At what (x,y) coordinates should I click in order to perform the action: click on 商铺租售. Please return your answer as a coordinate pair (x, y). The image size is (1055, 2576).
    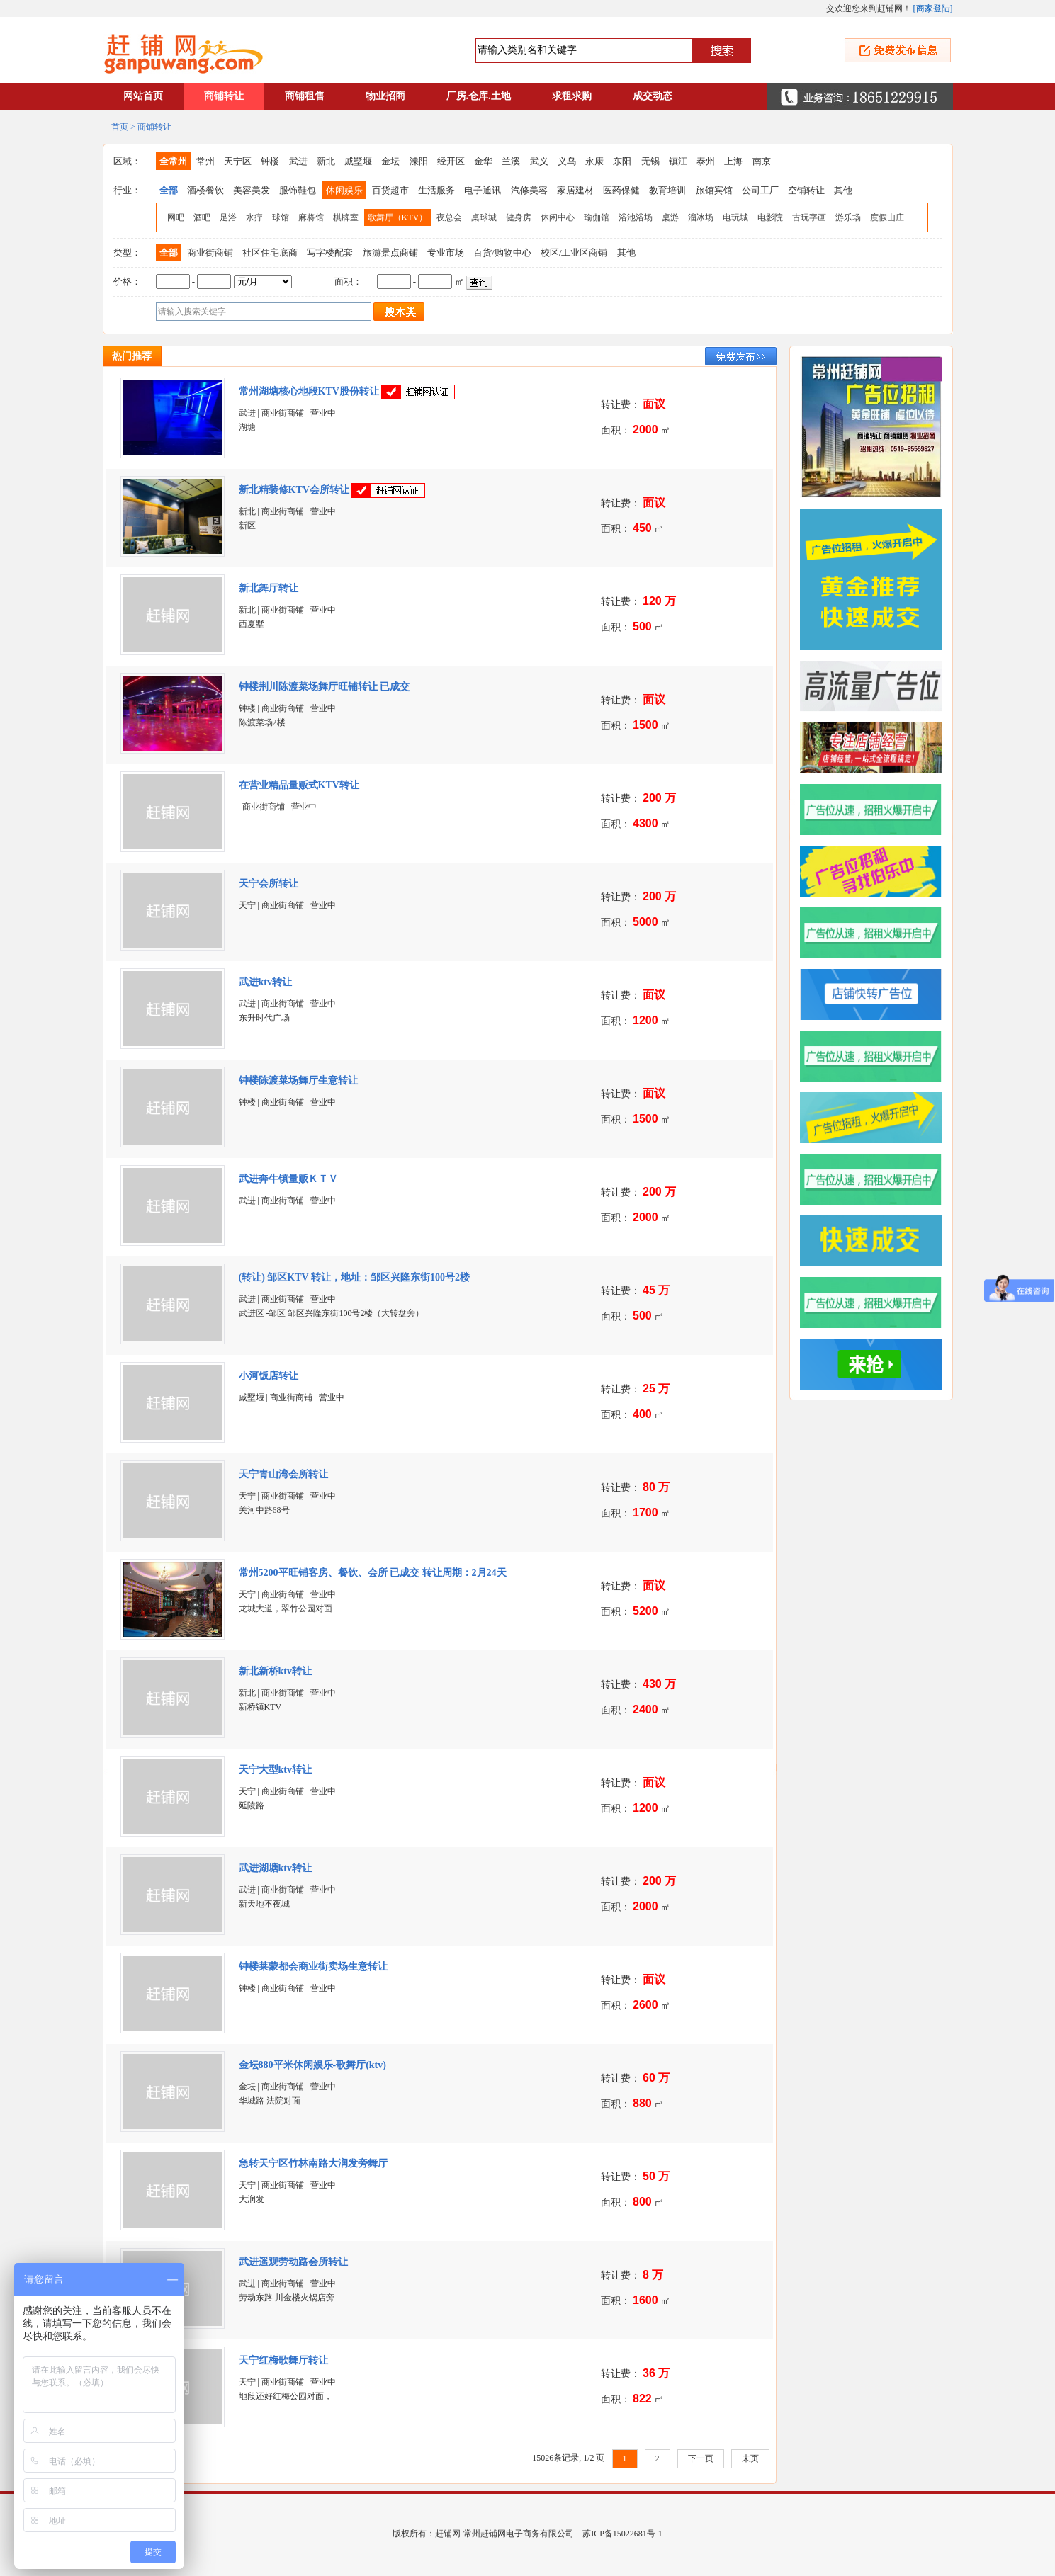
    Looking at the image, I should click on (305, 96).